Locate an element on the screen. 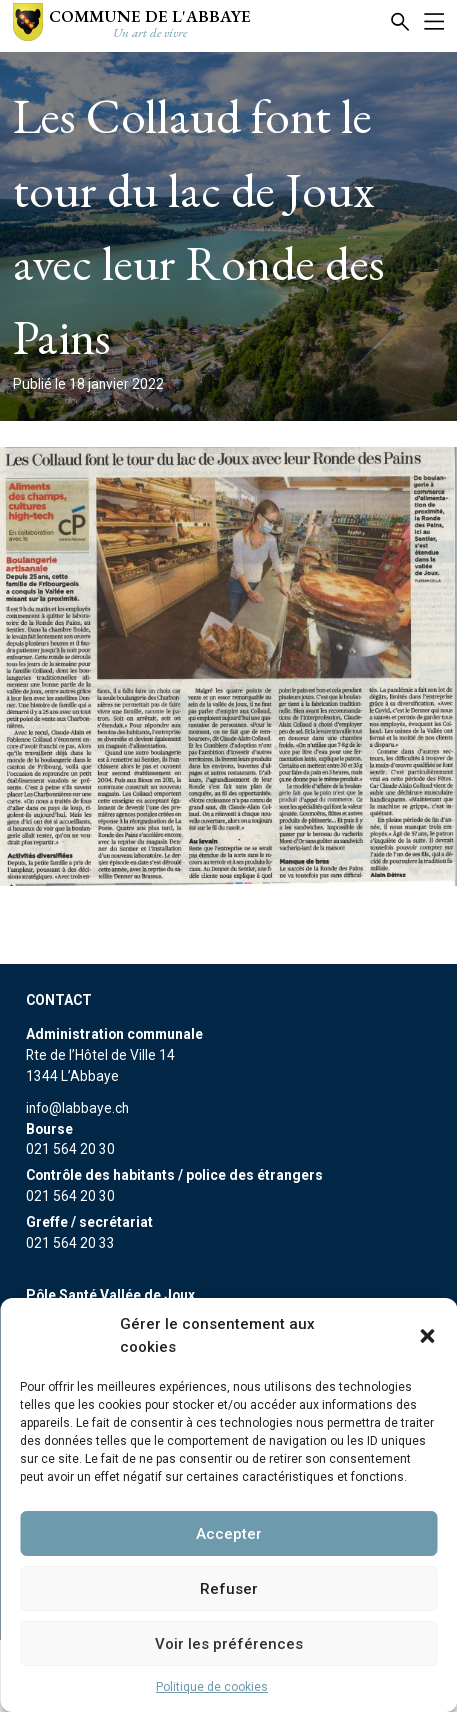 This screenshot has width=457, height=1712. 021 564 20 33 is located at coordinates (70, 1243).